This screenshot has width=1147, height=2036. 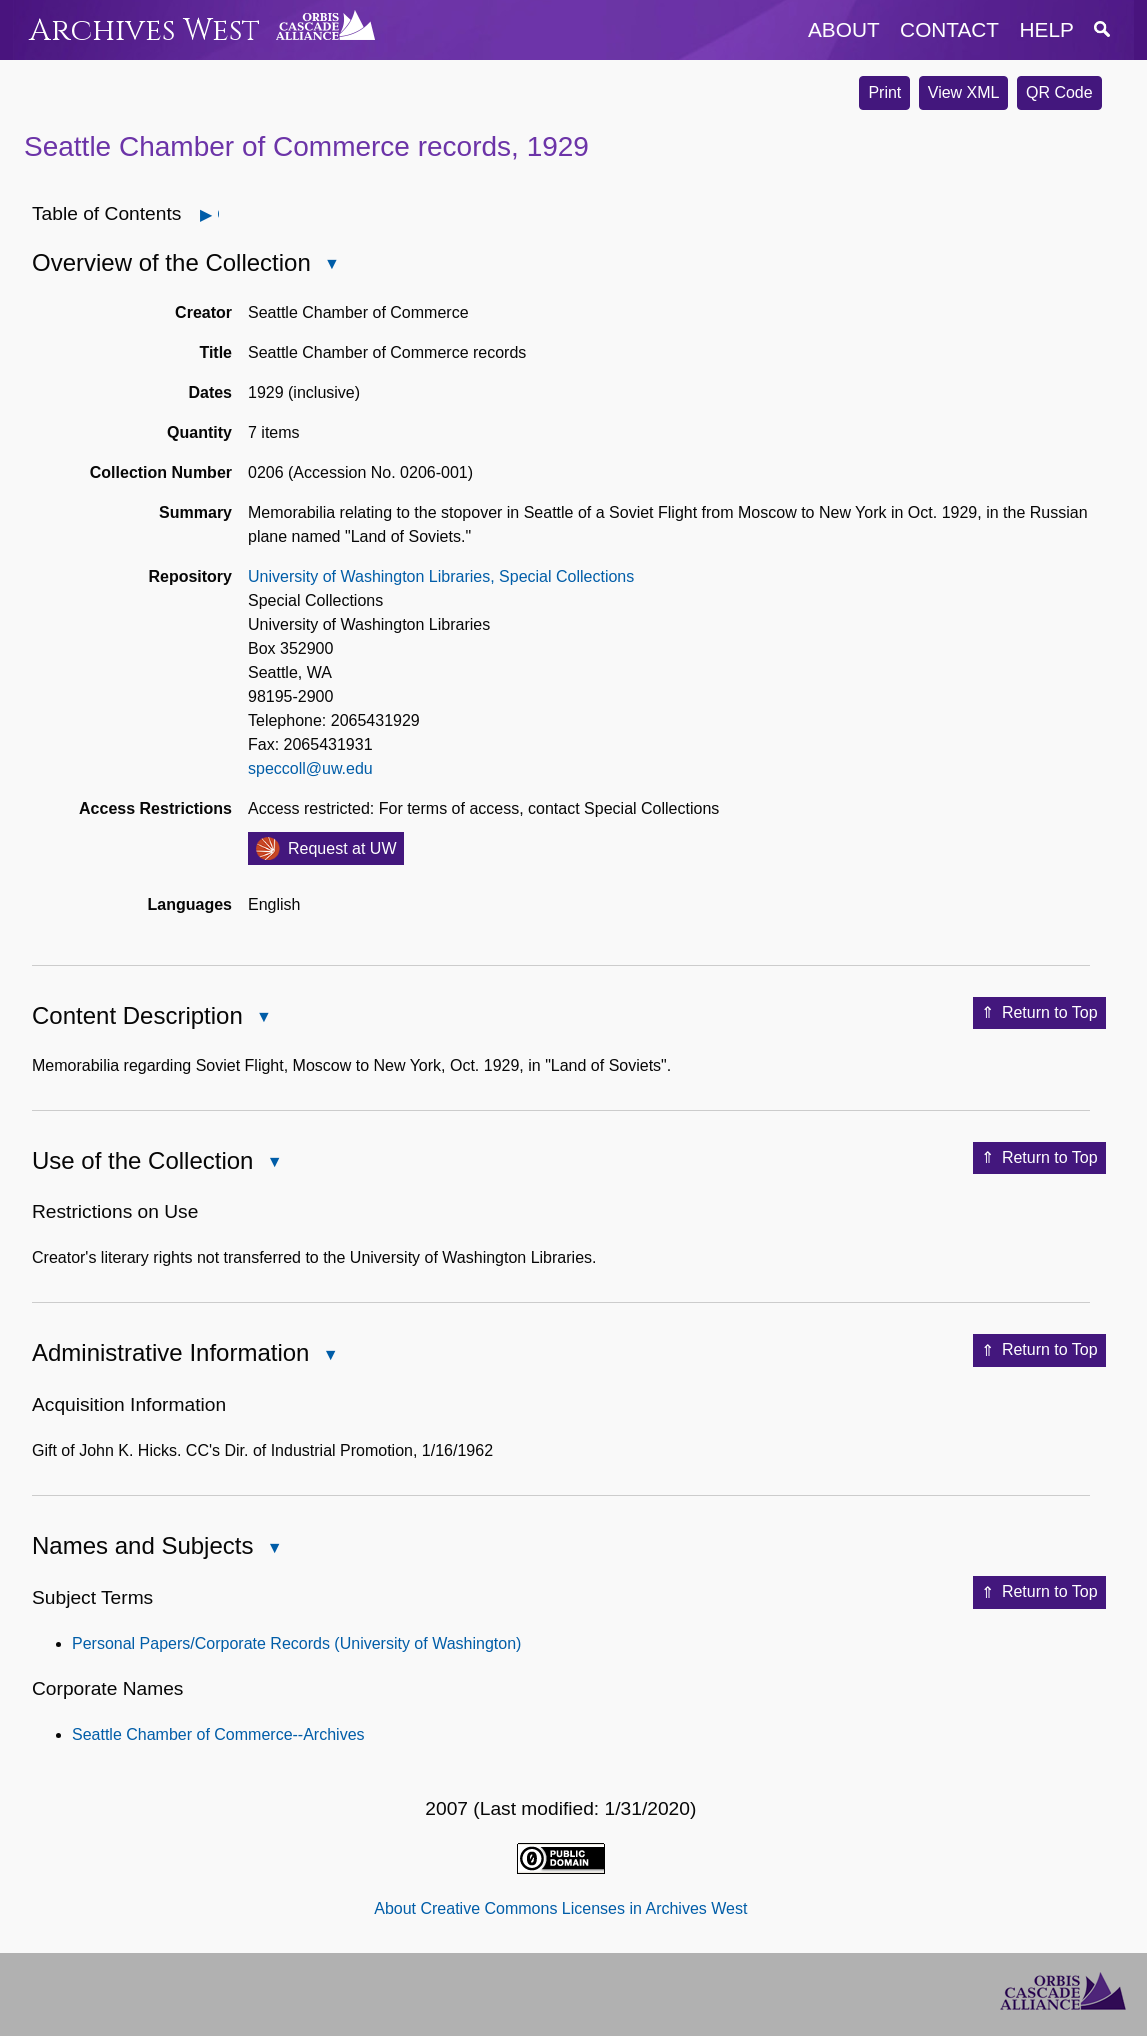 I want to click on Return to Top, so click(x=1039, y=1013).